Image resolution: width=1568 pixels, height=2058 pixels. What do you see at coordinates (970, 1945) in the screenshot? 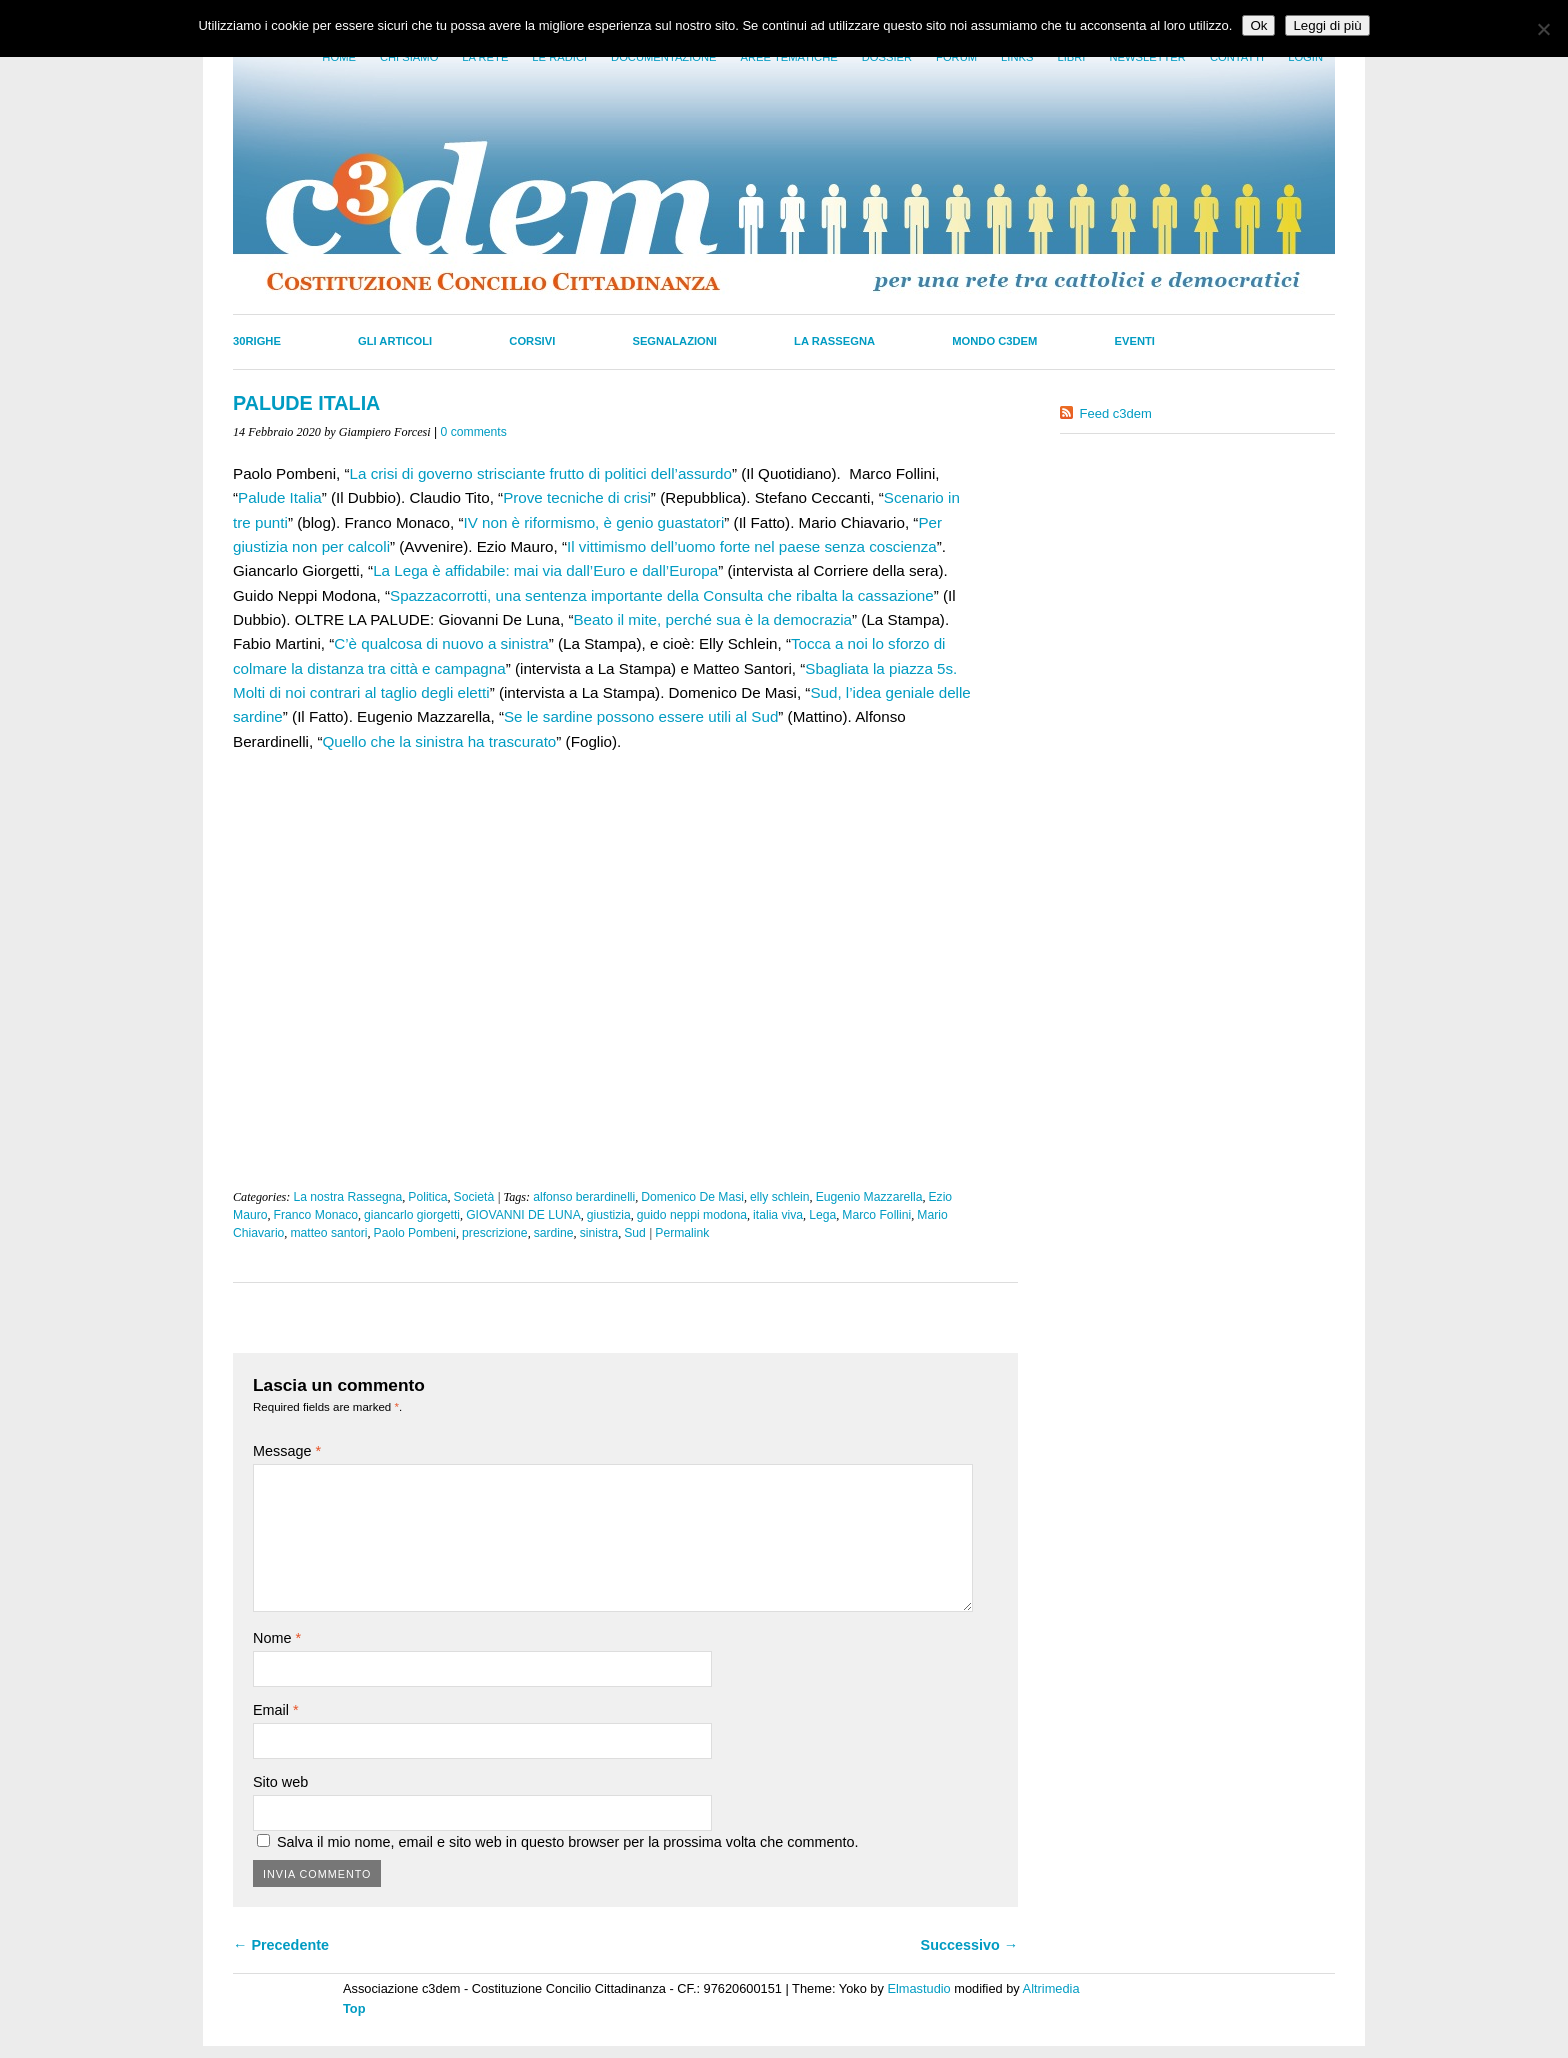
I see `Successivo →` at bounding box center [970, 1945].